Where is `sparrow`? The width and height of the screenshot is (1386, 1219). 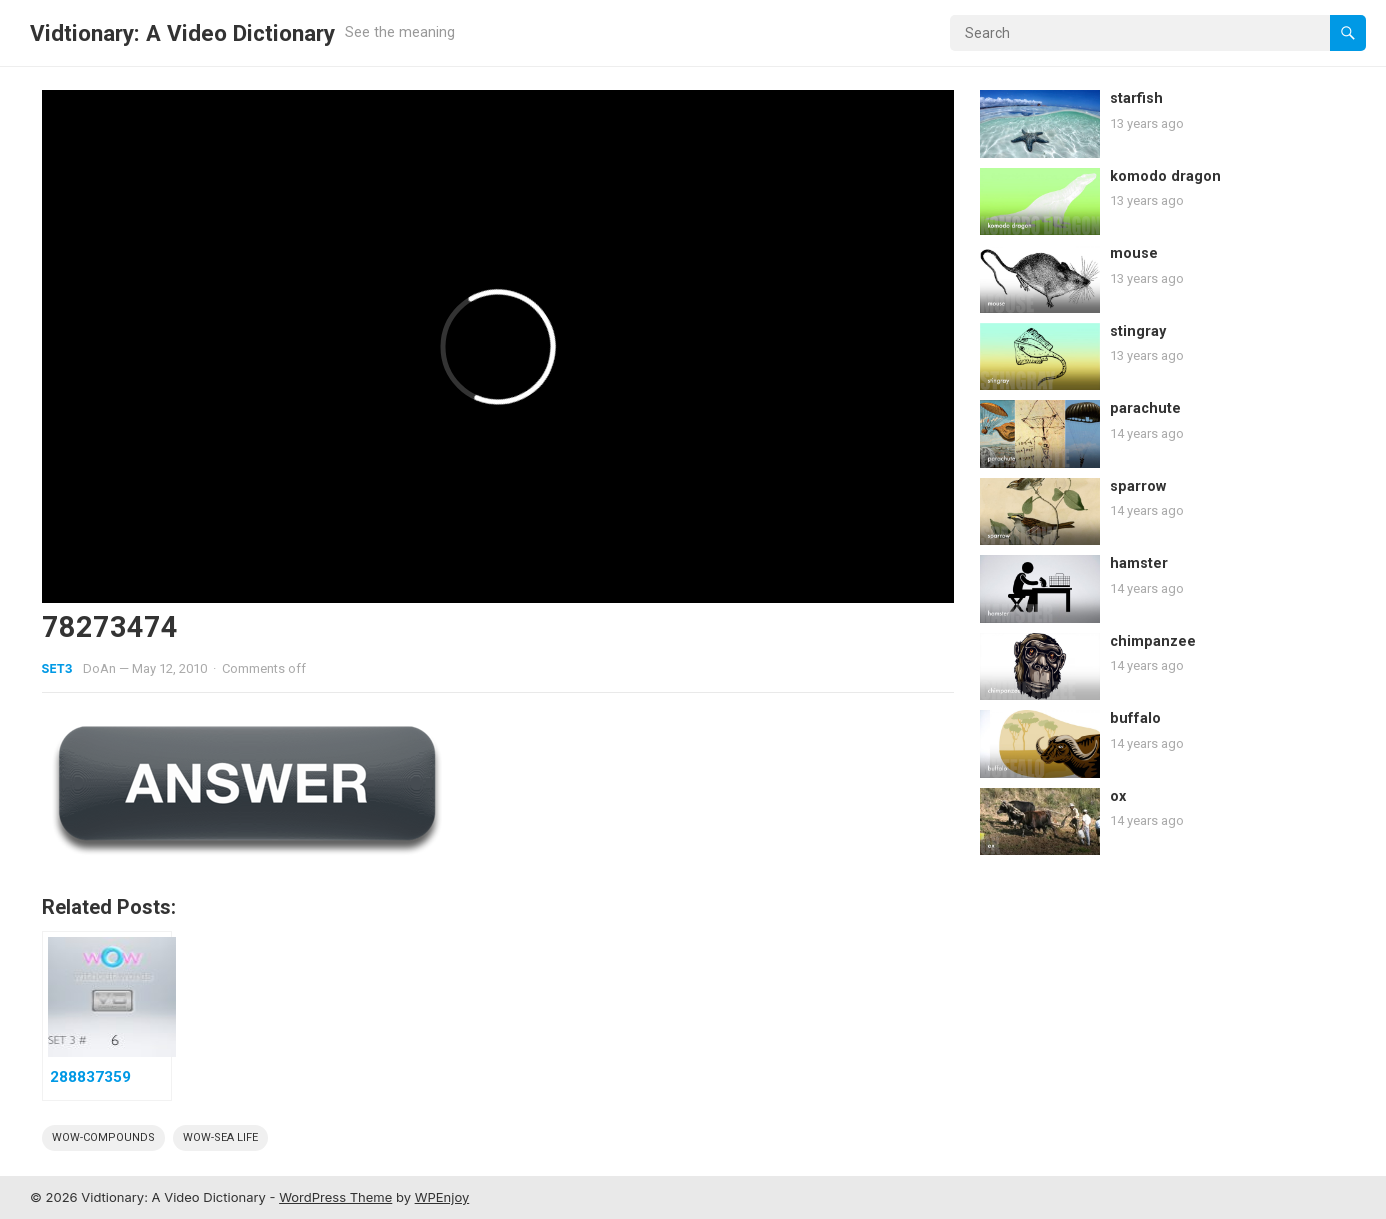
sparrow is located at coordinates (1138, 486).